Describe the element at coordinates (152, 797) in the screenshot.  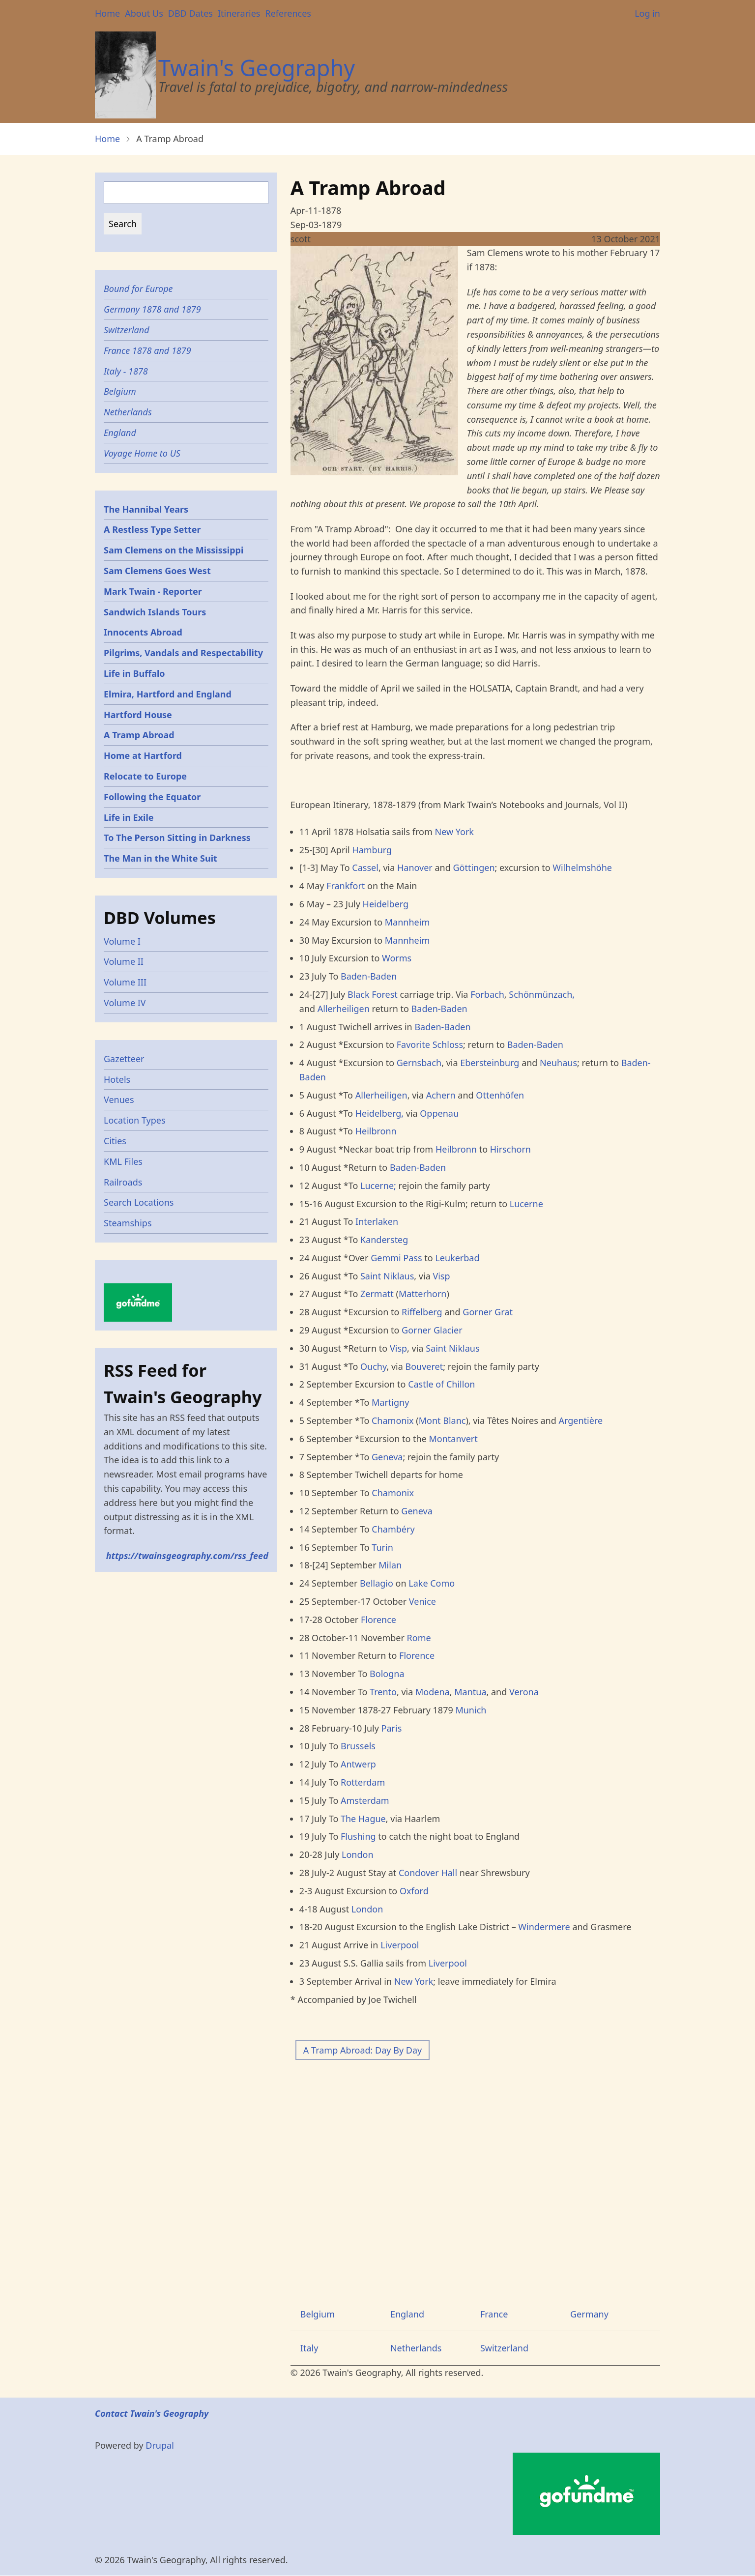
I see `Following the Equator` at that location.